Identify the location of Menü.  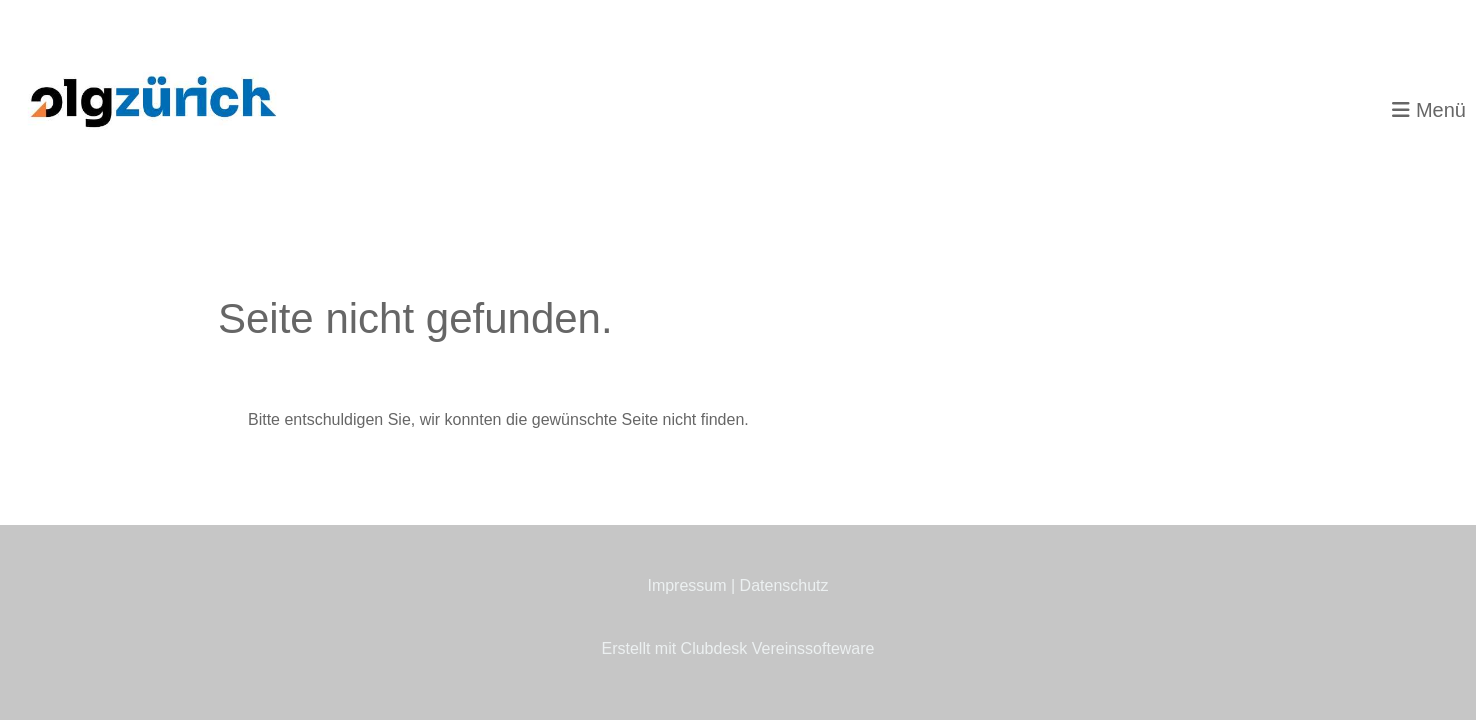
(1429, 110).